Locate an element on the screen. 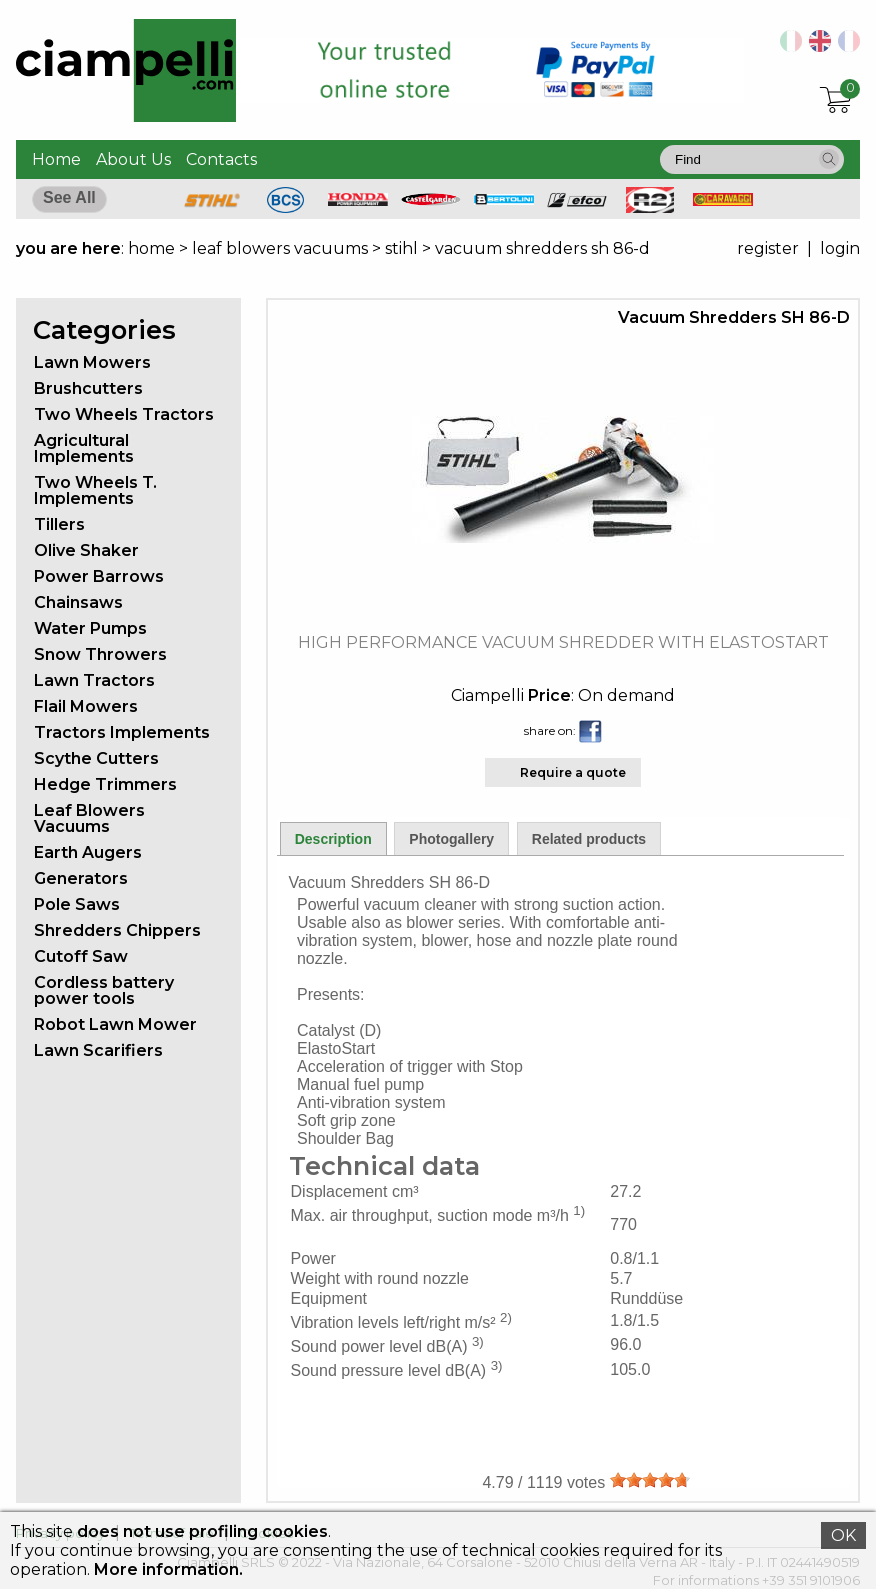 The height and width of the screenshot is (1589, 876). Tractors Implements is located at coordinates (122, 732).